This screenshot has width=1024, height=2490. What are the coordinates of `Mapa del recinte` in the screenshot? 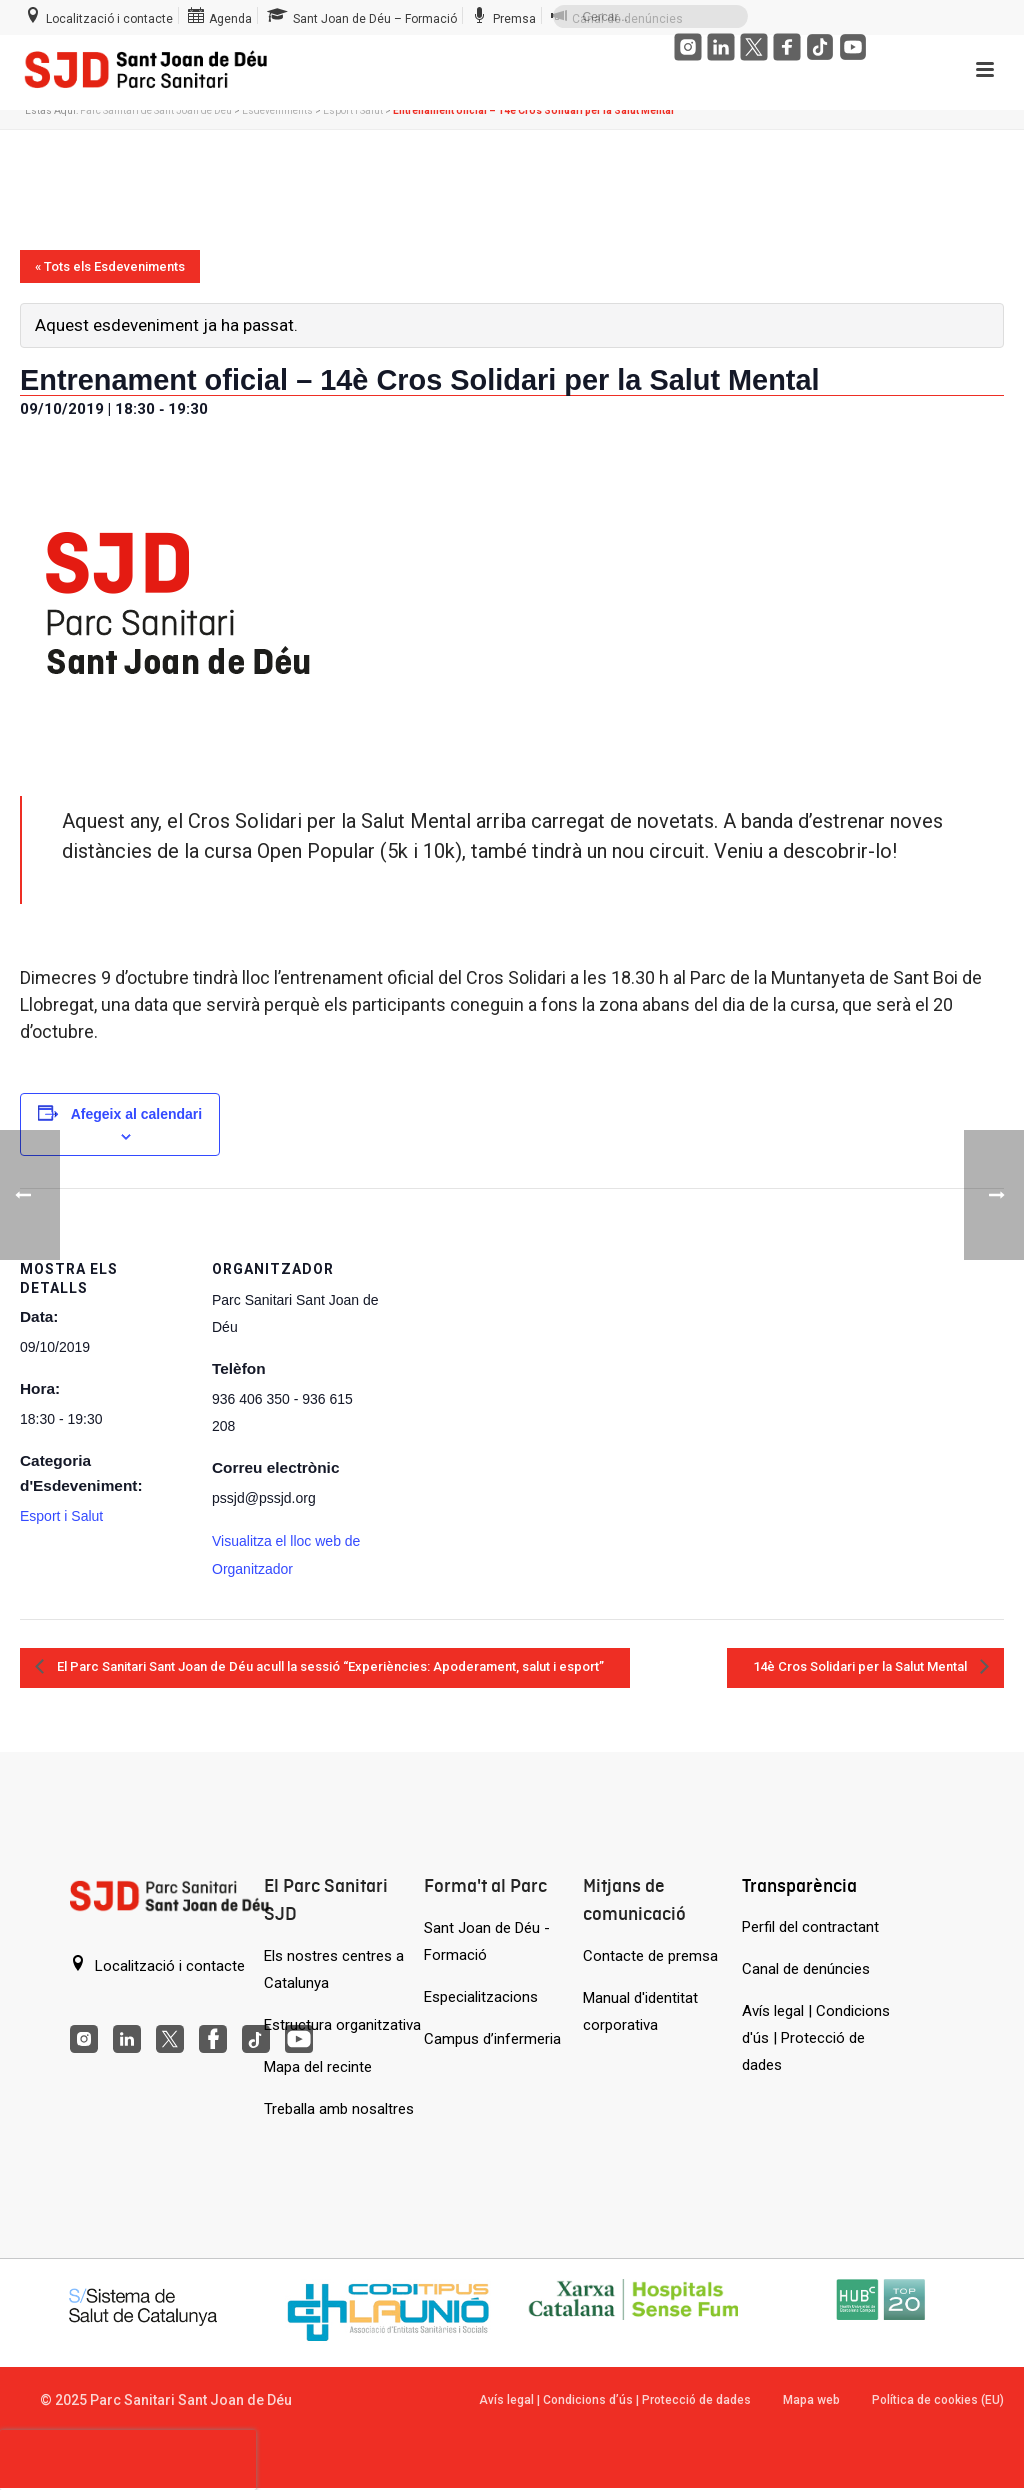 It's located at (318, 2067).